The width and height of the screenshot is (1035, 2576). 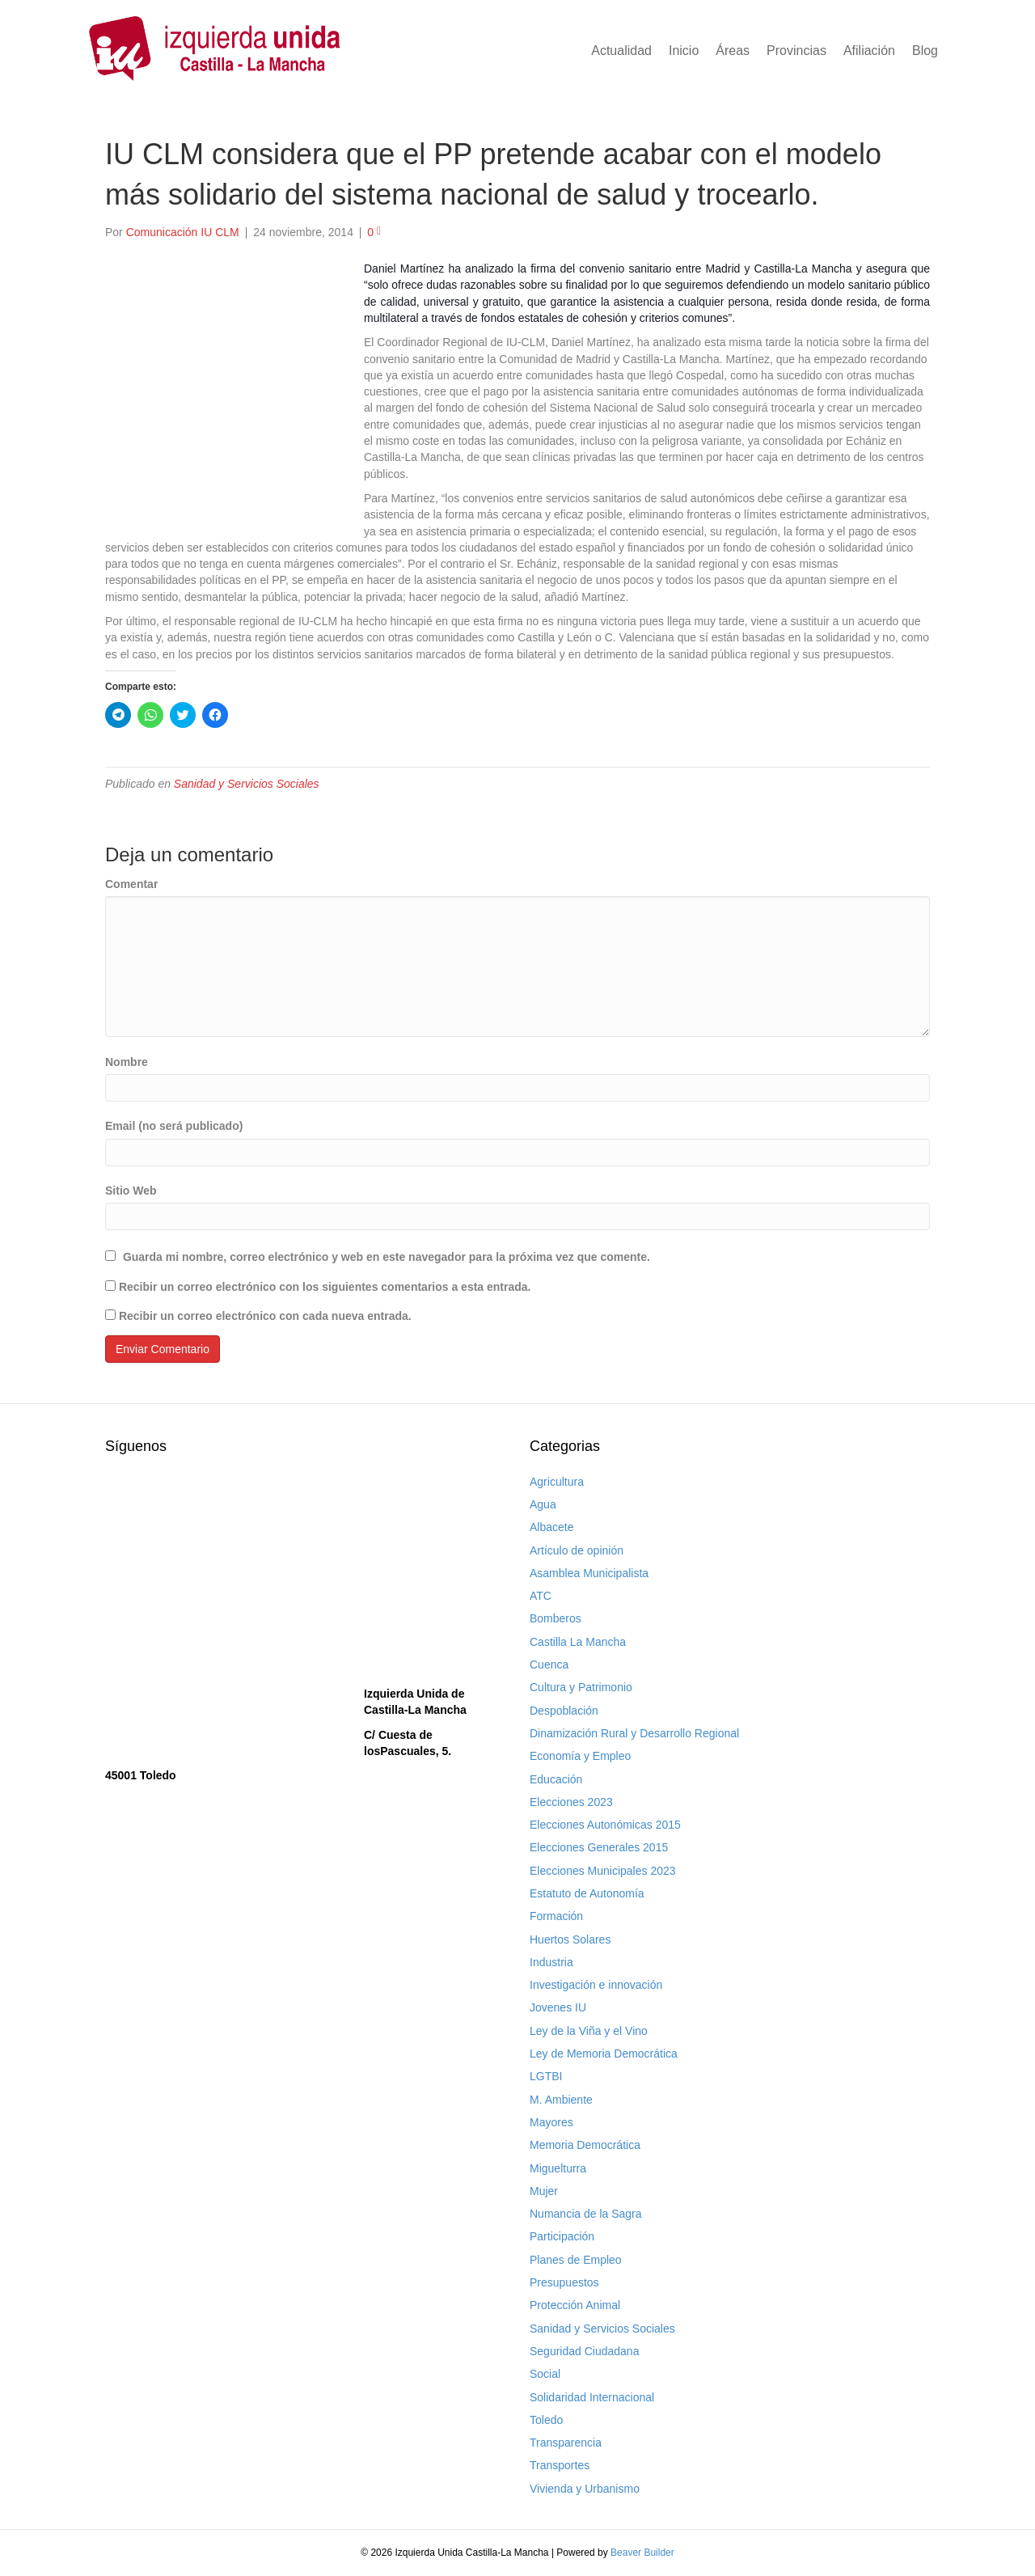 I want to click on Vivienda y Urbanismo, so click(x=585, y=2488).